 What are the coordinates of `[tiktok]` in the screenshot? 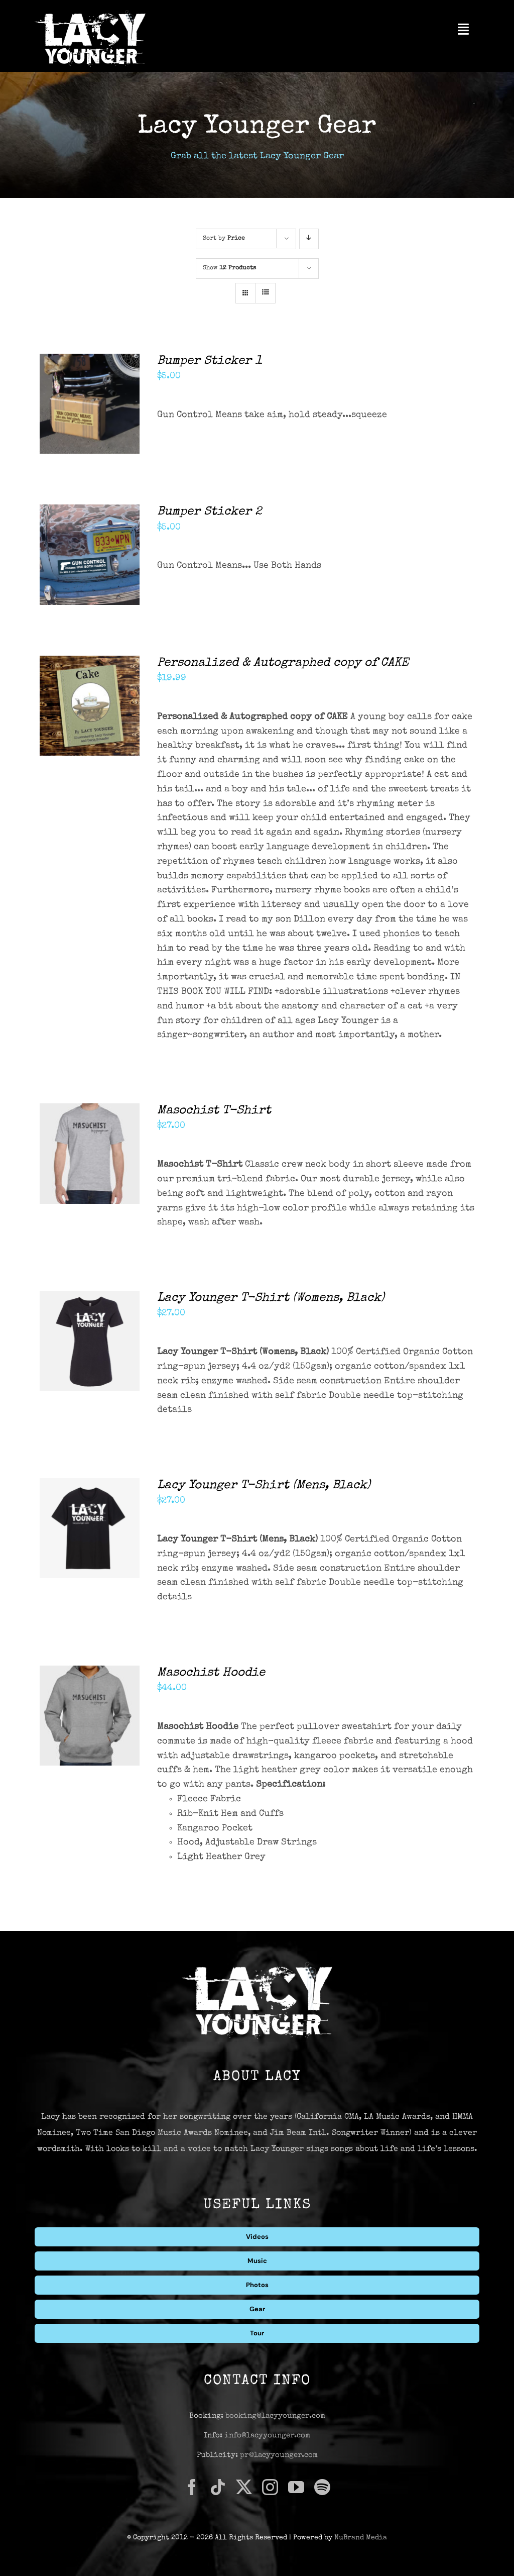 It's located at (218, 2487).